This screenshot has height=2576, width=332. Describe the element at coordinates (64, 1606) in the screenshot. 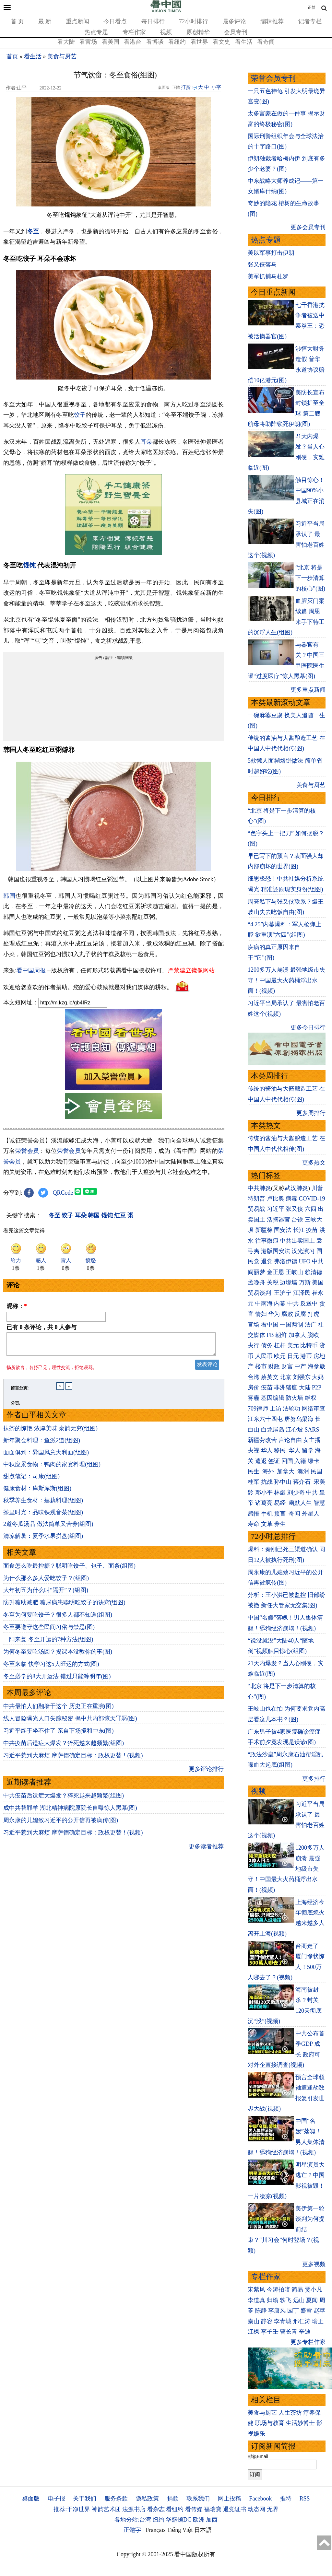

I see `防升糖助减肥 糖尿病患聪明吃饺子的诀窍(组图)` at that location.